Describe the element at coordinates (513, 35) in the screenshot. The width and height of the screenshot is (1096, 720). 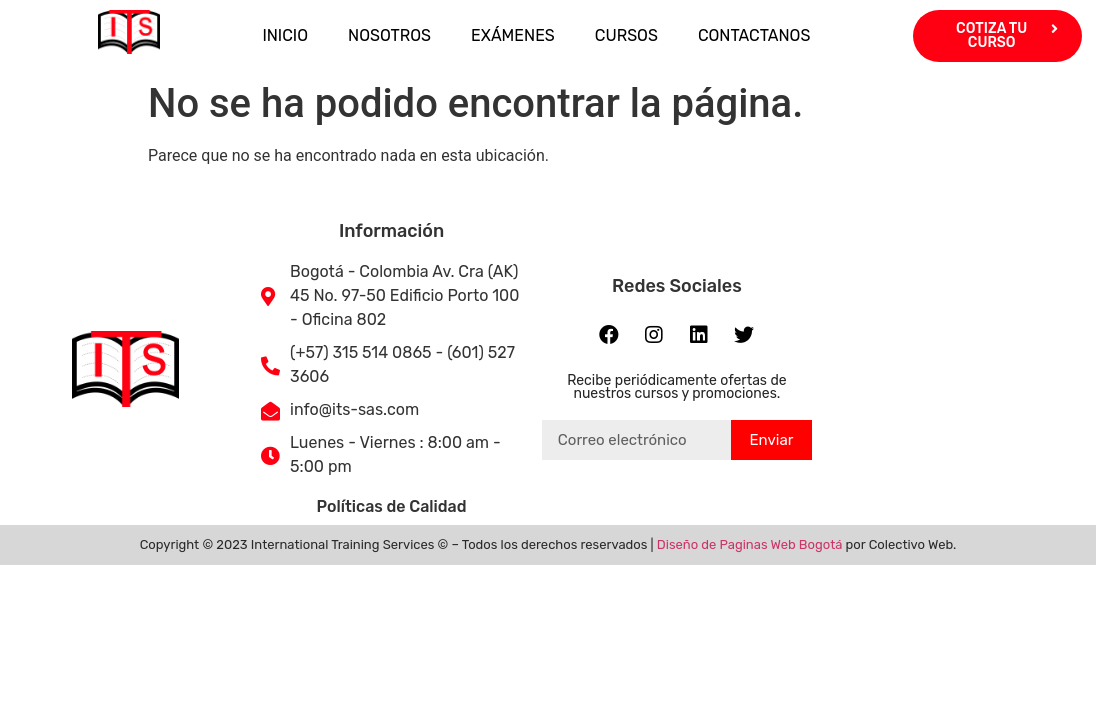
I see `EXÁMENES` at that location.